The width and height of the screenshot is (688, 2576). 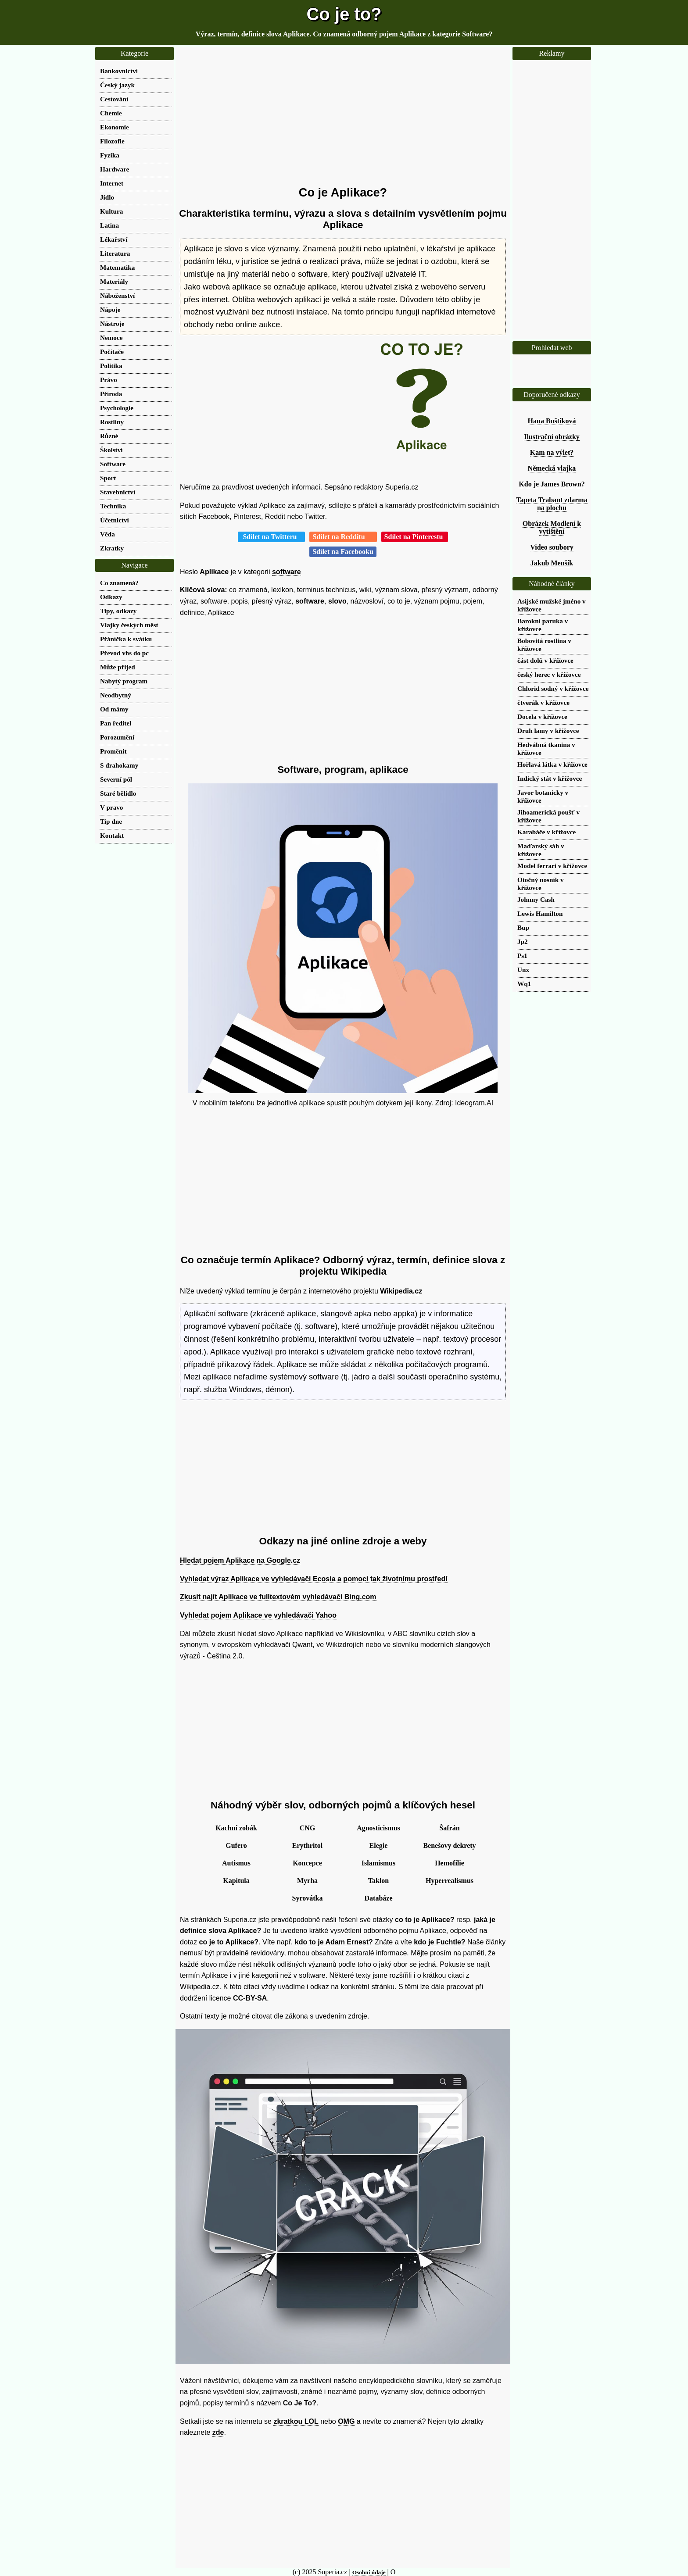 I want to click on Jp2, so click(x=522, y=941).